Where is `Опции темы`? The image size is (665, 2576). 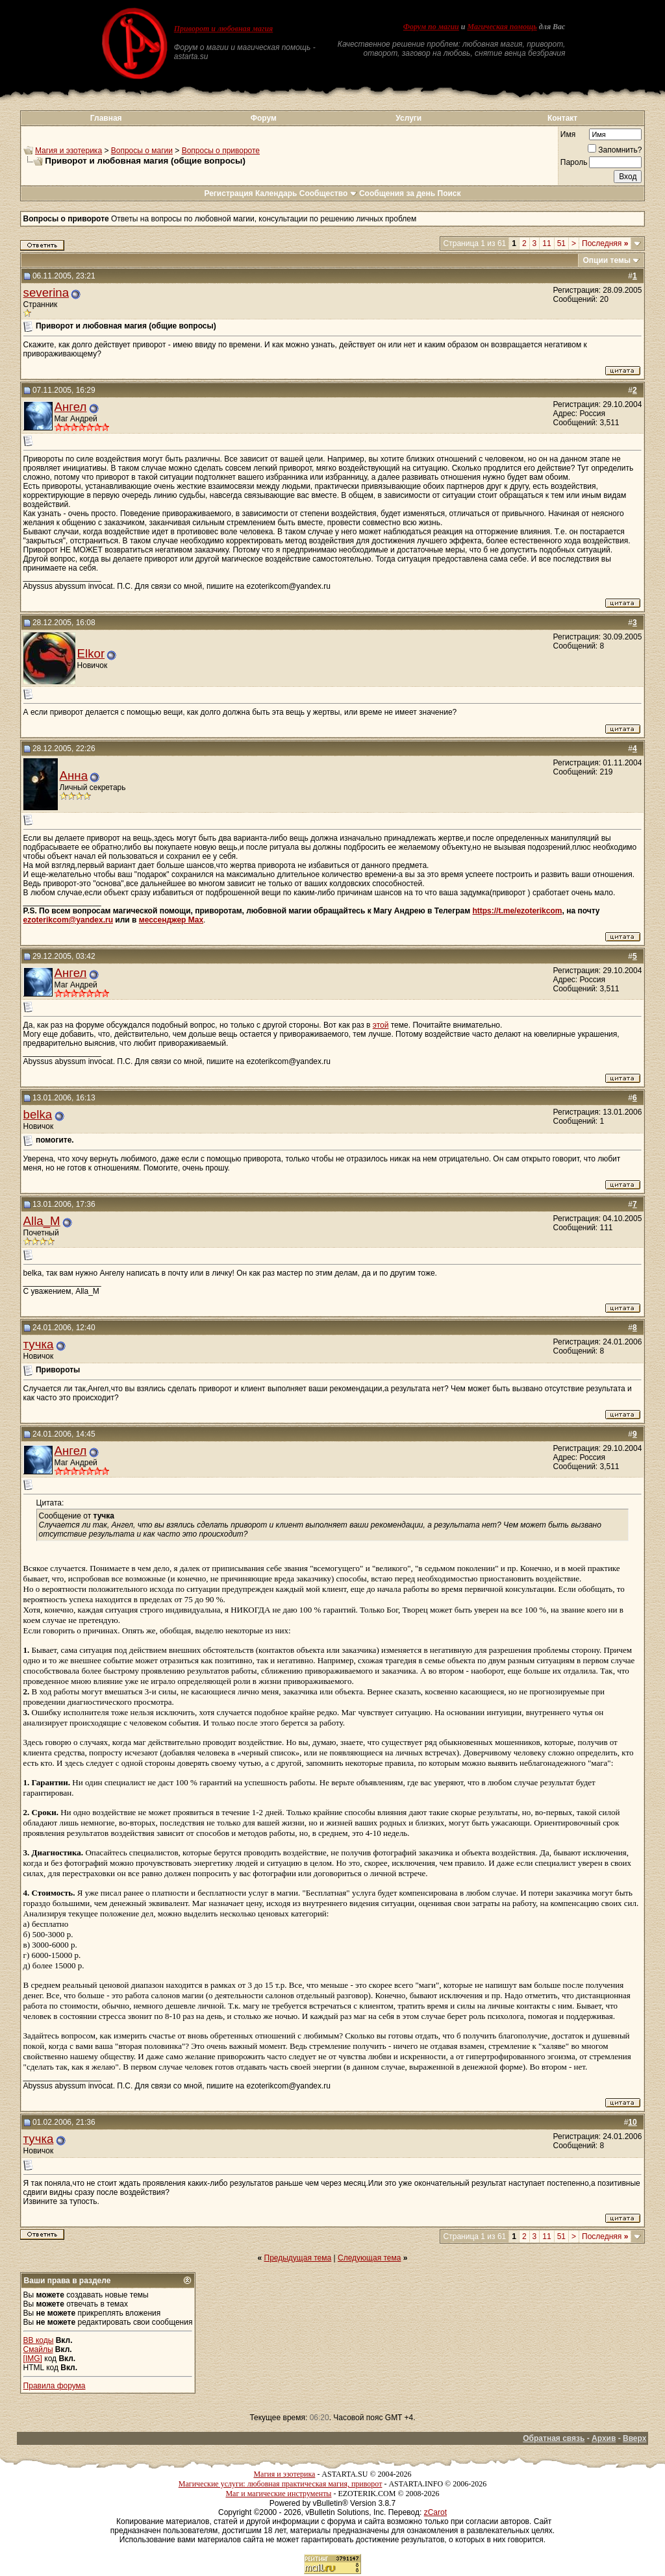
Опции темы is located at coordinates (607, 260).